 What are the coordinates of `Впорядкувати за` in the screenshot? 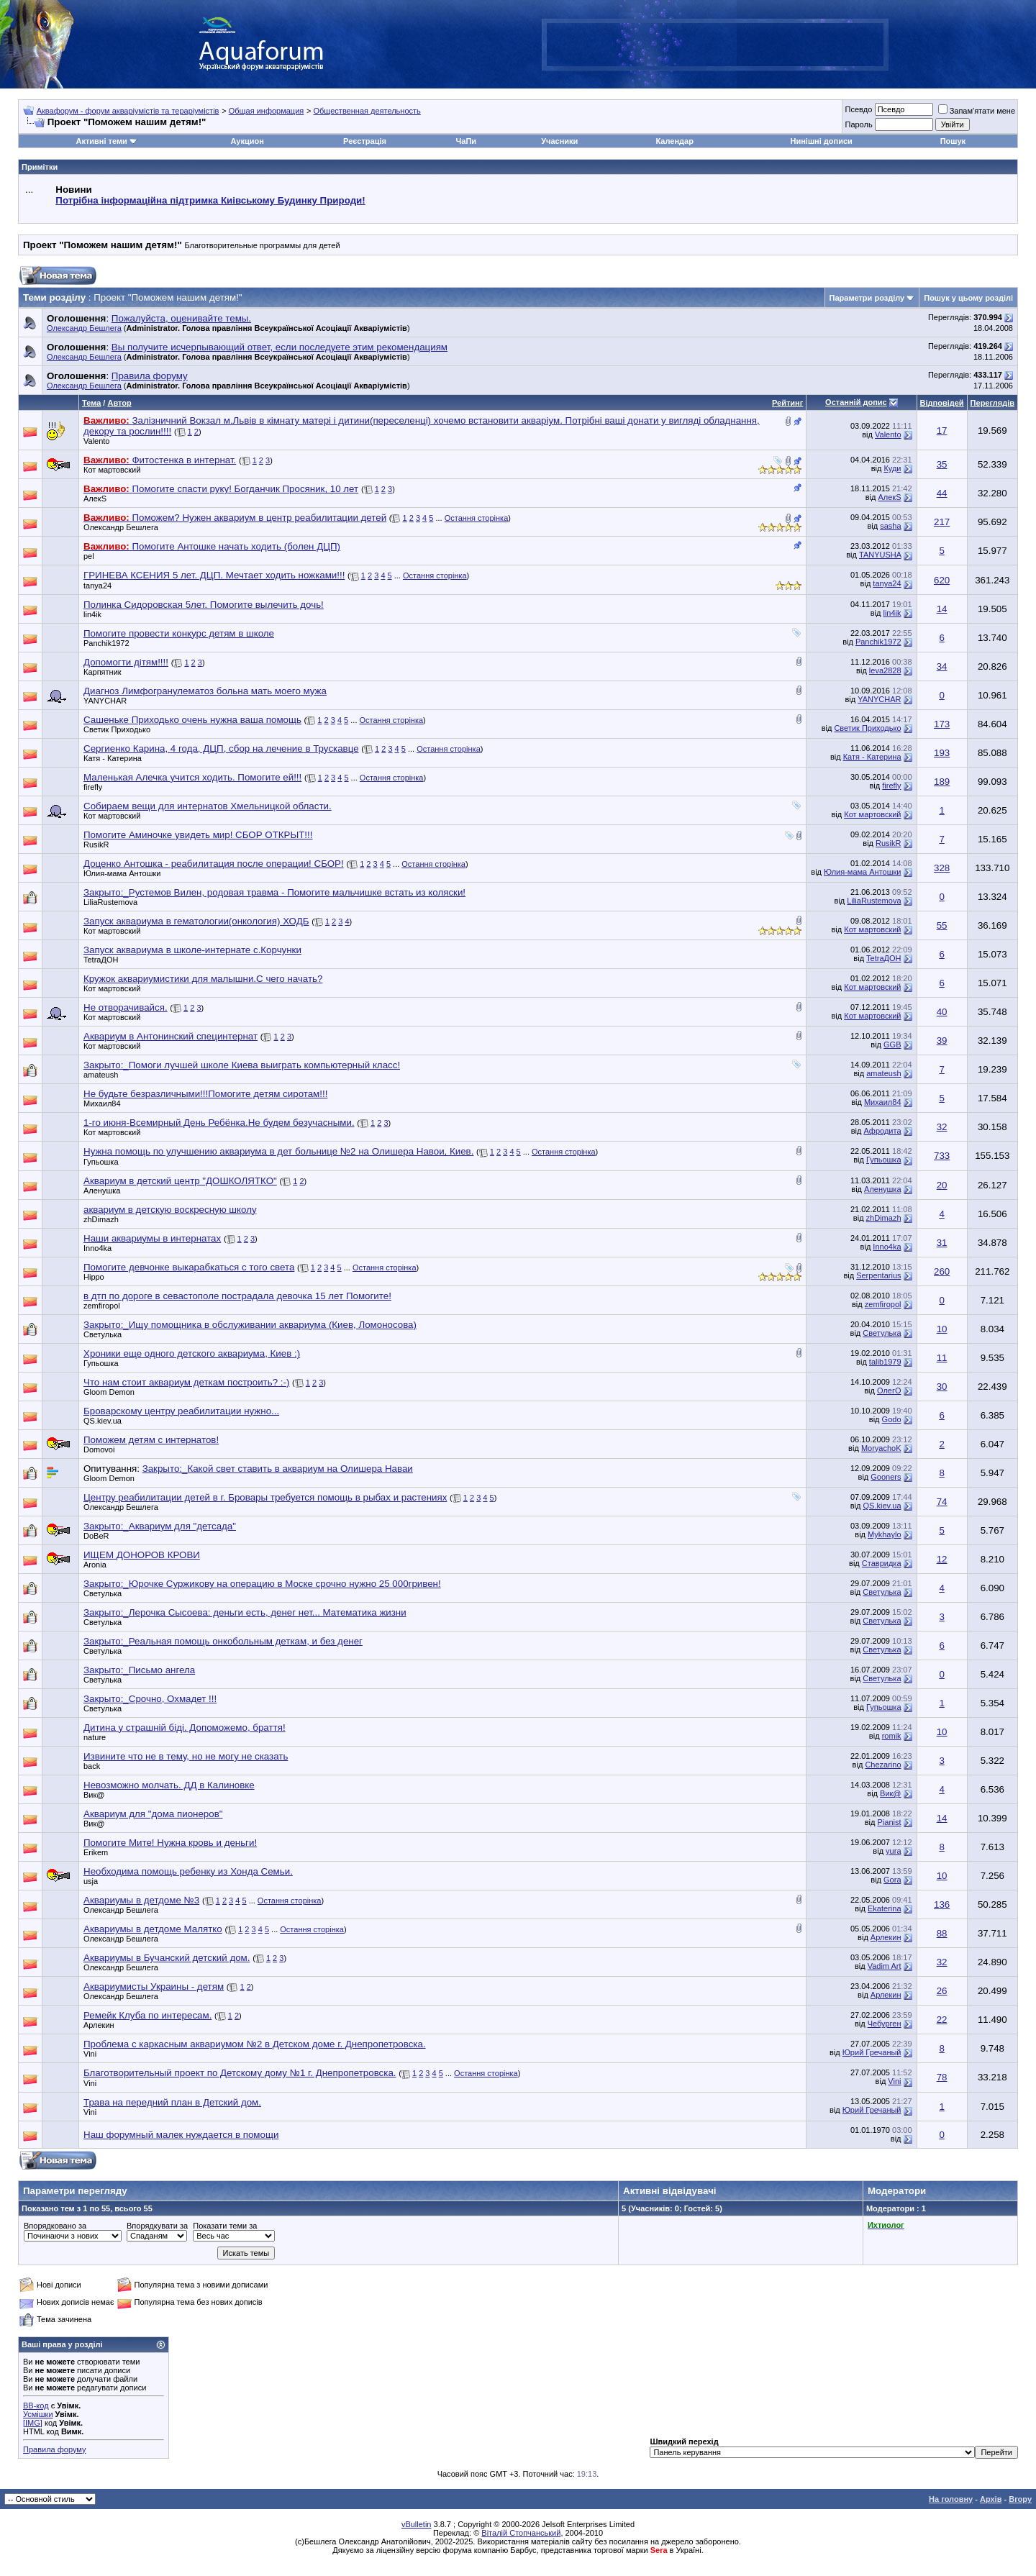 It's located at (157, 2225).